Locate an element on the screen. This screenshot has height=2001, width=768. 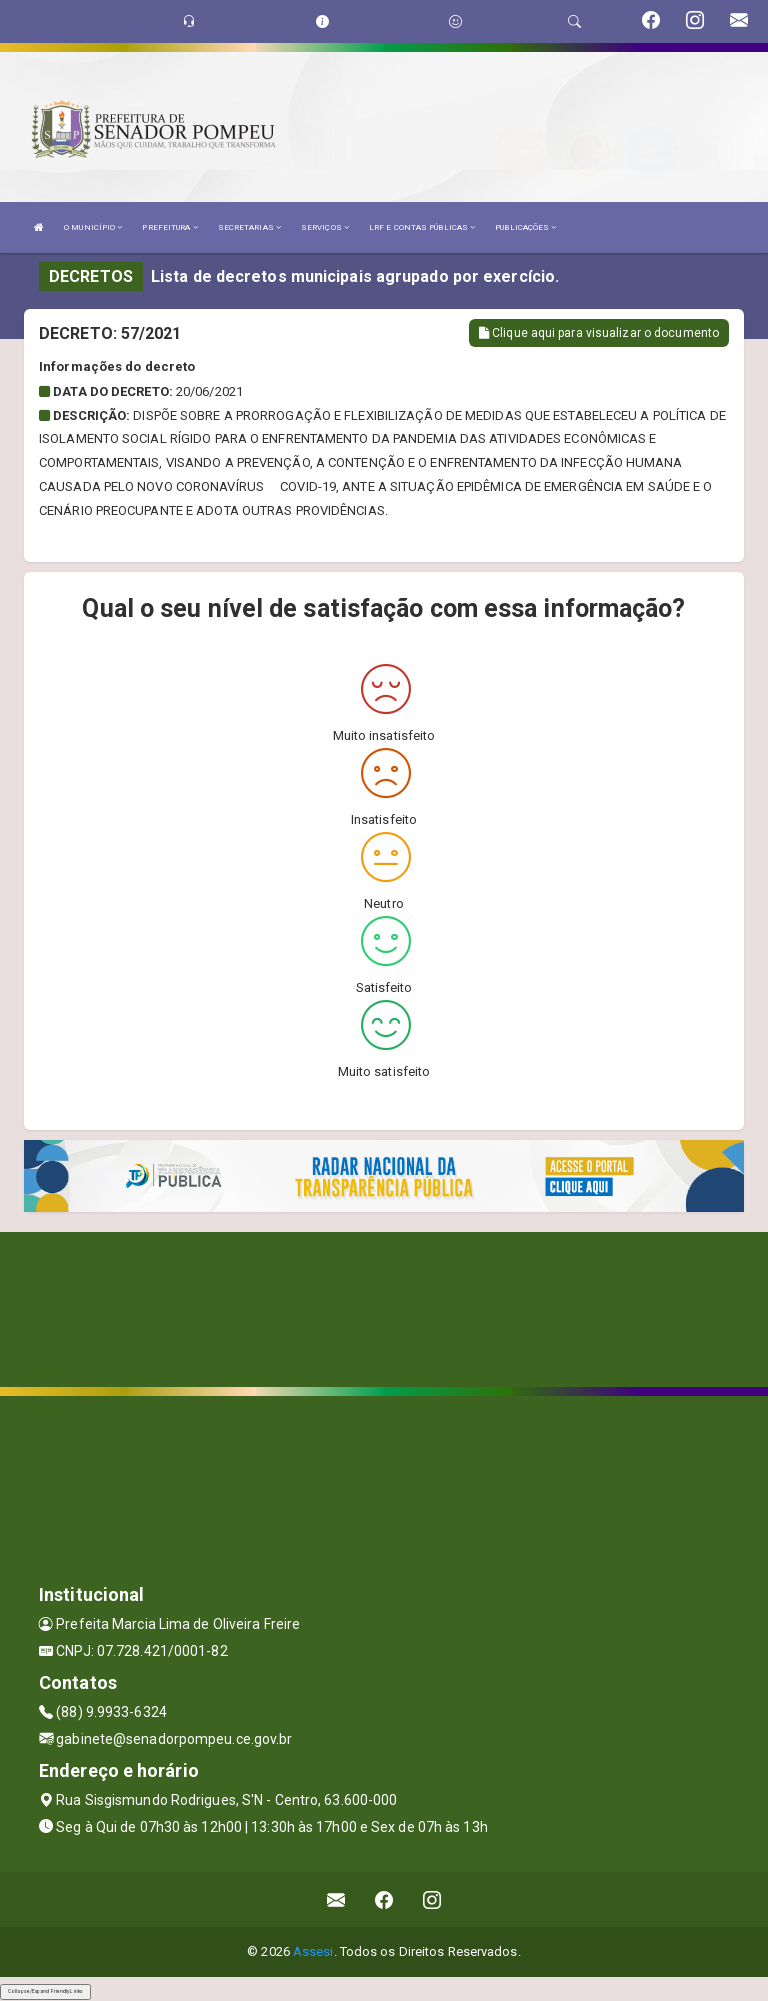
O MUNICÍPIO is located at coordinates (93, 227).